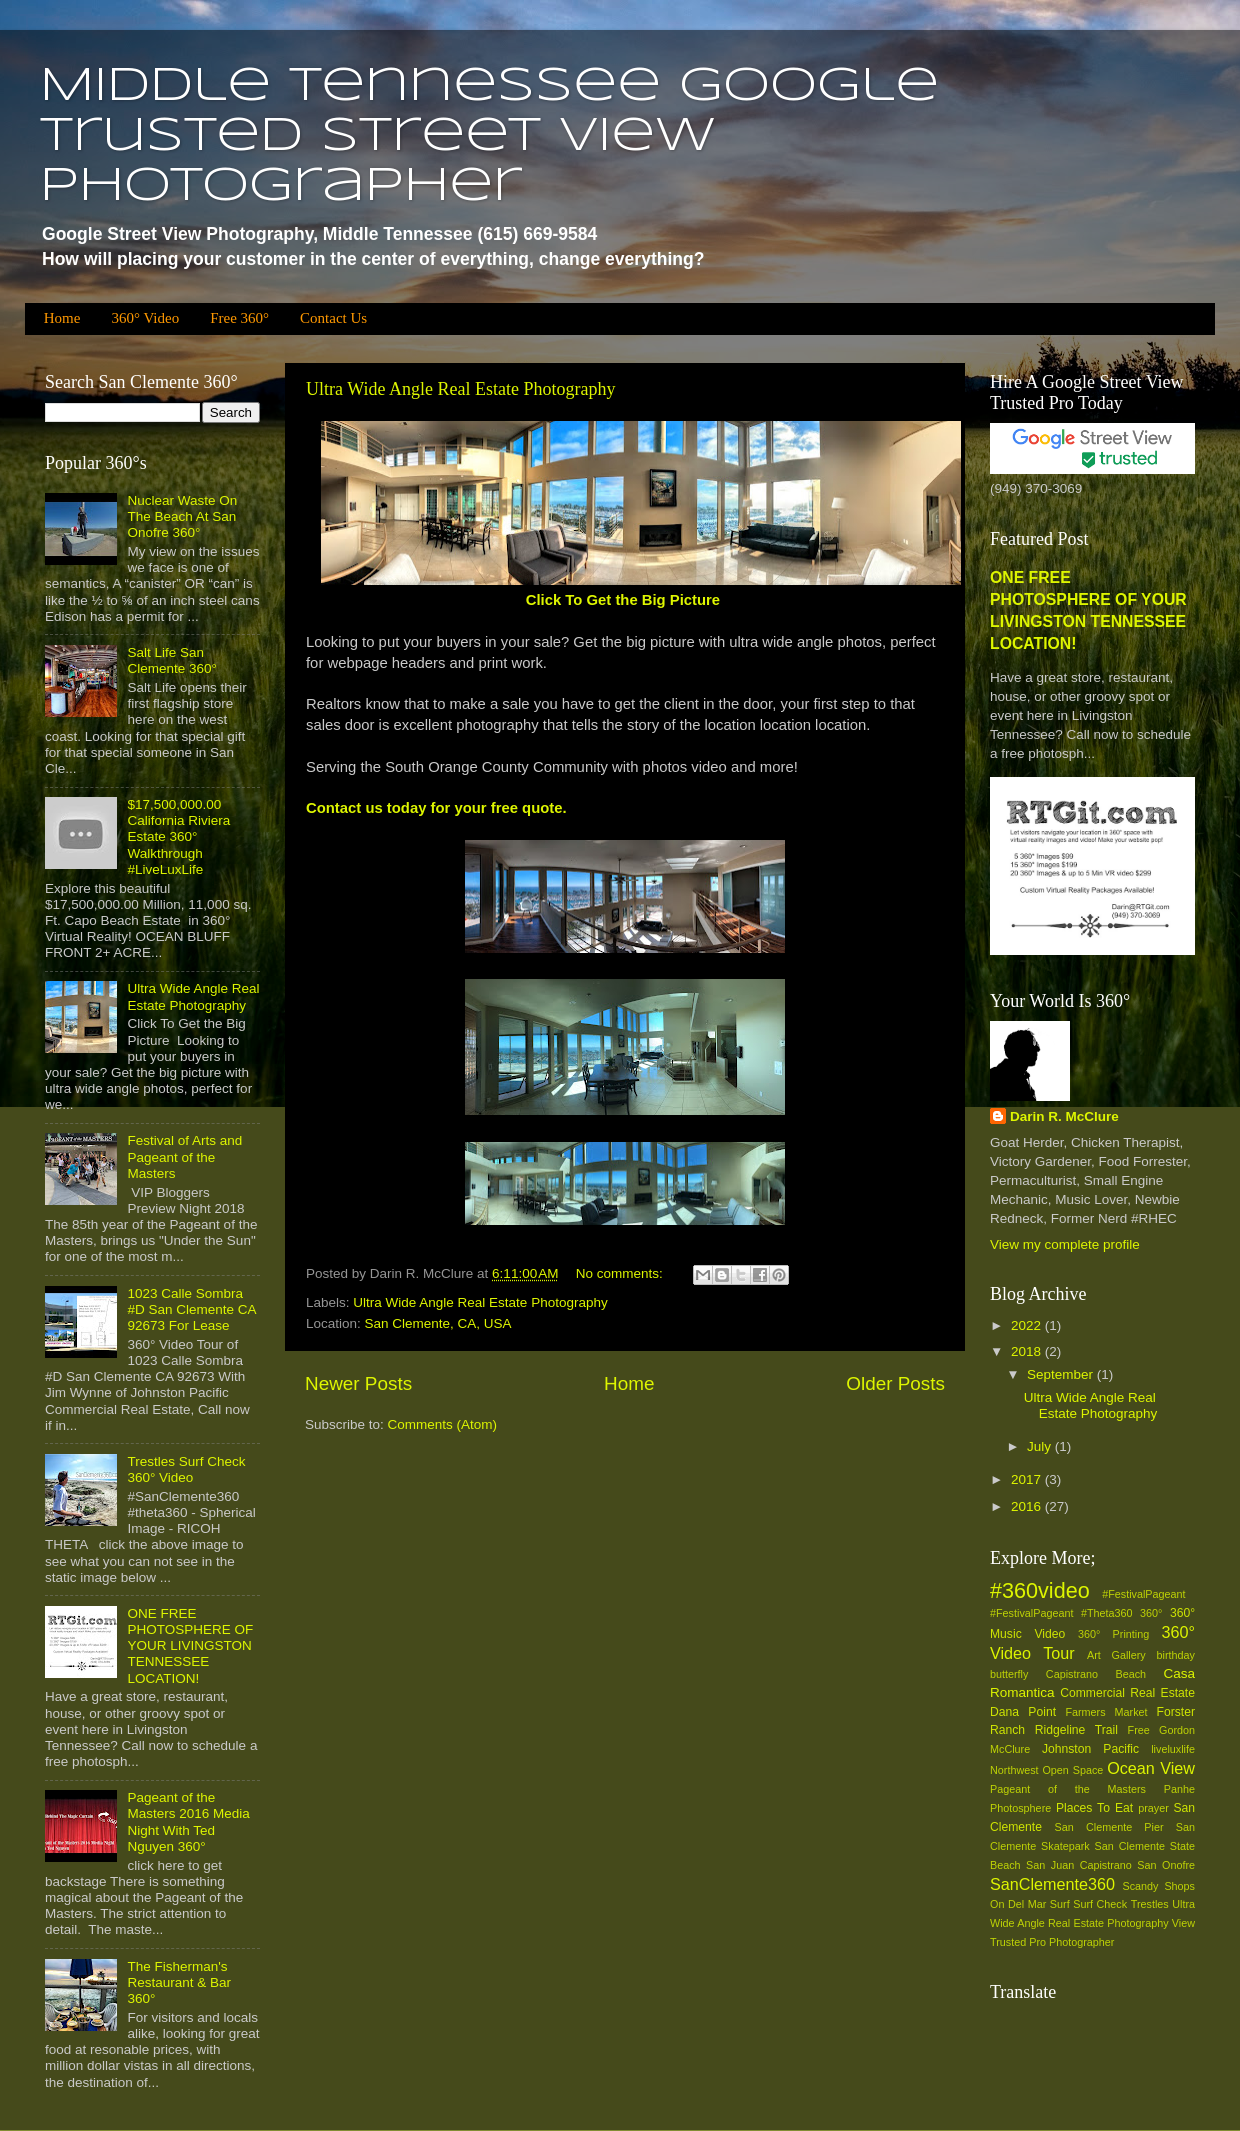 This screenshot has height=2131, width=1240. What do you see at coordinates (62, 318) in the screenshot?
I see `Home` at bounding box center [62, 318].